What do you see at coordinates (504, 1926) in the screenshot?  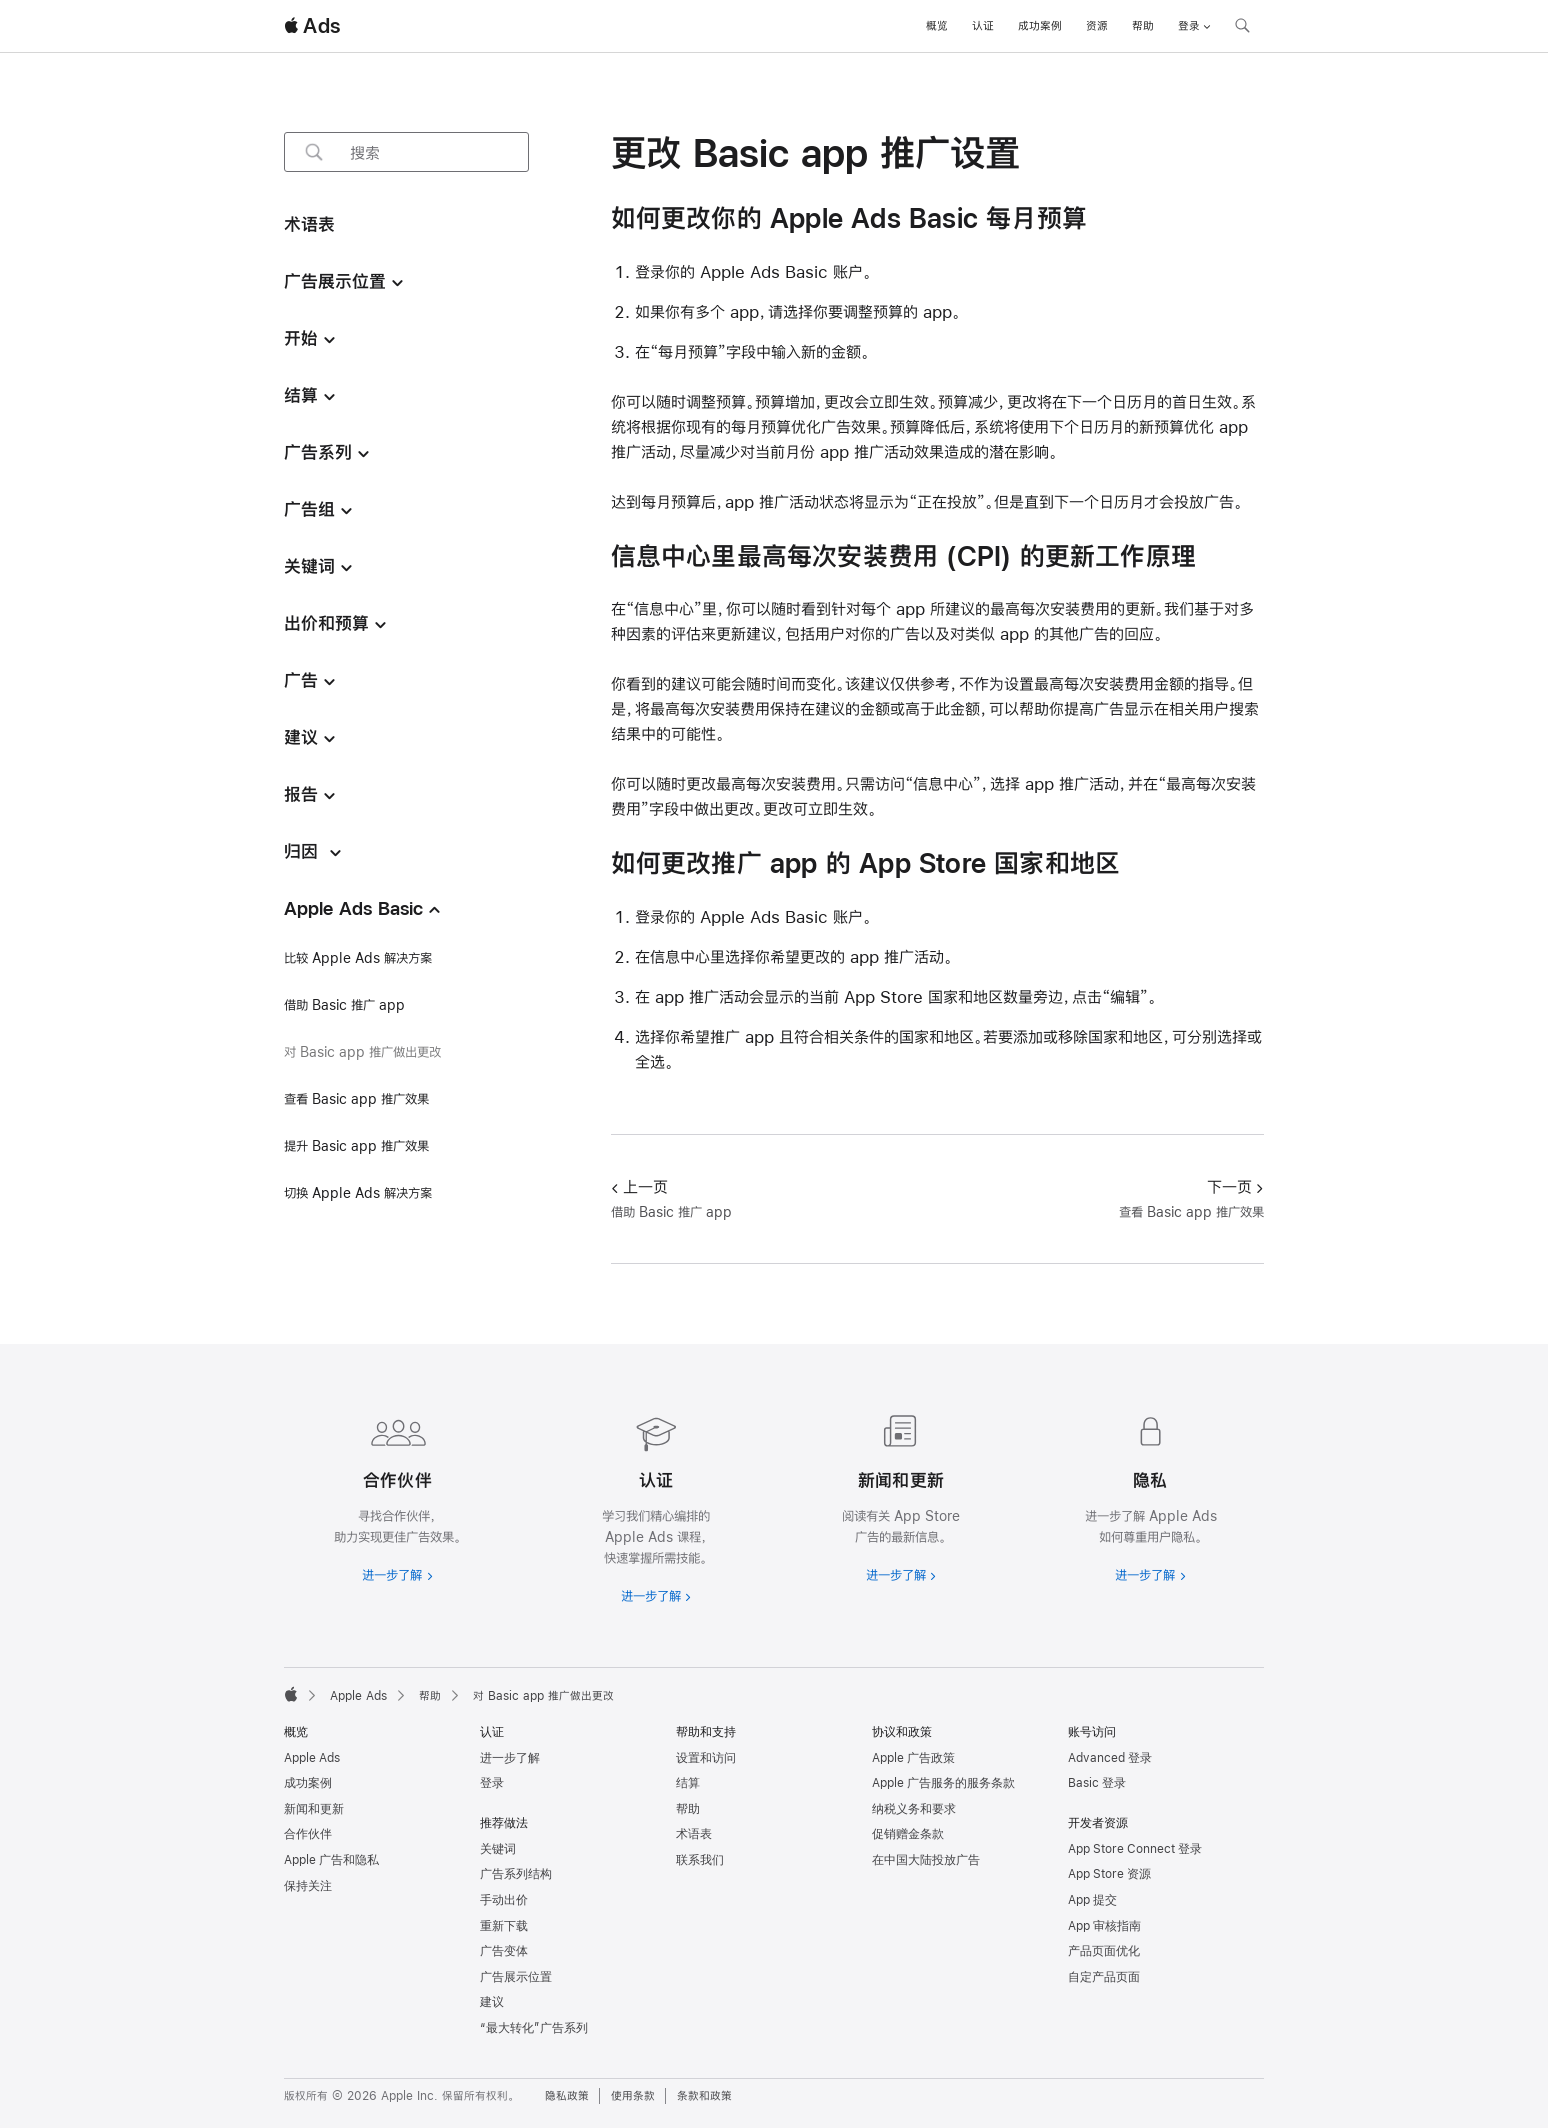 I see `重新下载` at bounding box center [504, 1926].